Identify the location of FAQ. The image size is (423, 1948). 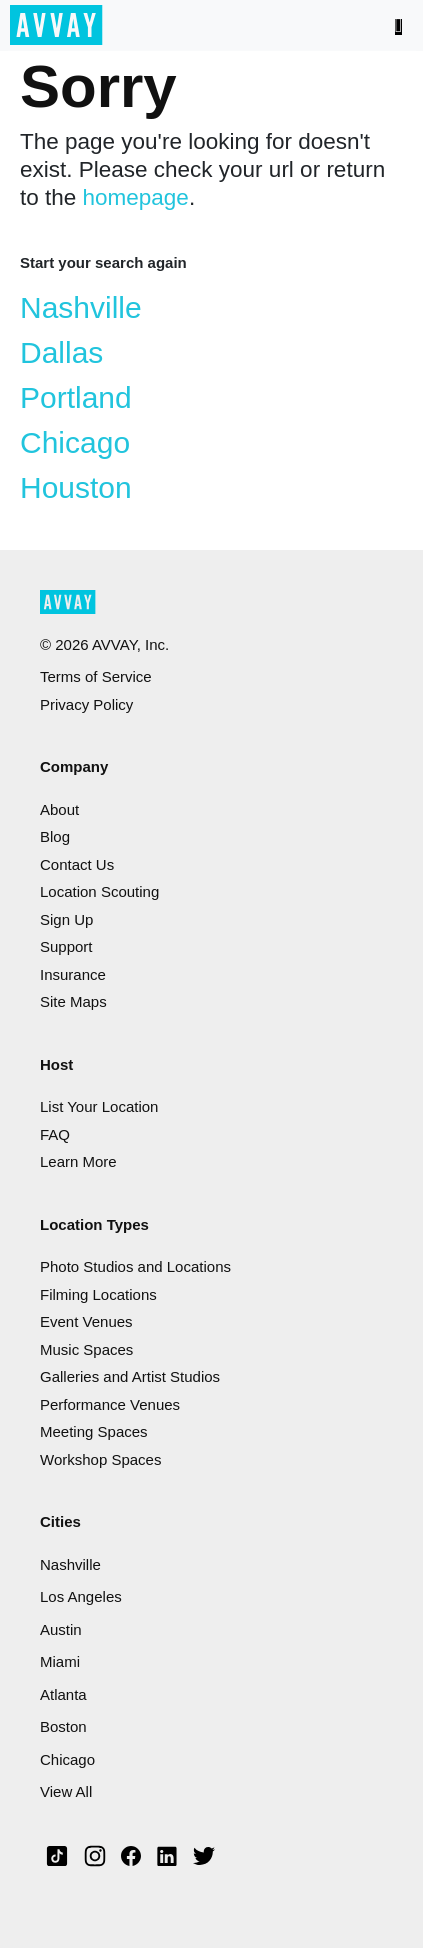
(55, 1134).